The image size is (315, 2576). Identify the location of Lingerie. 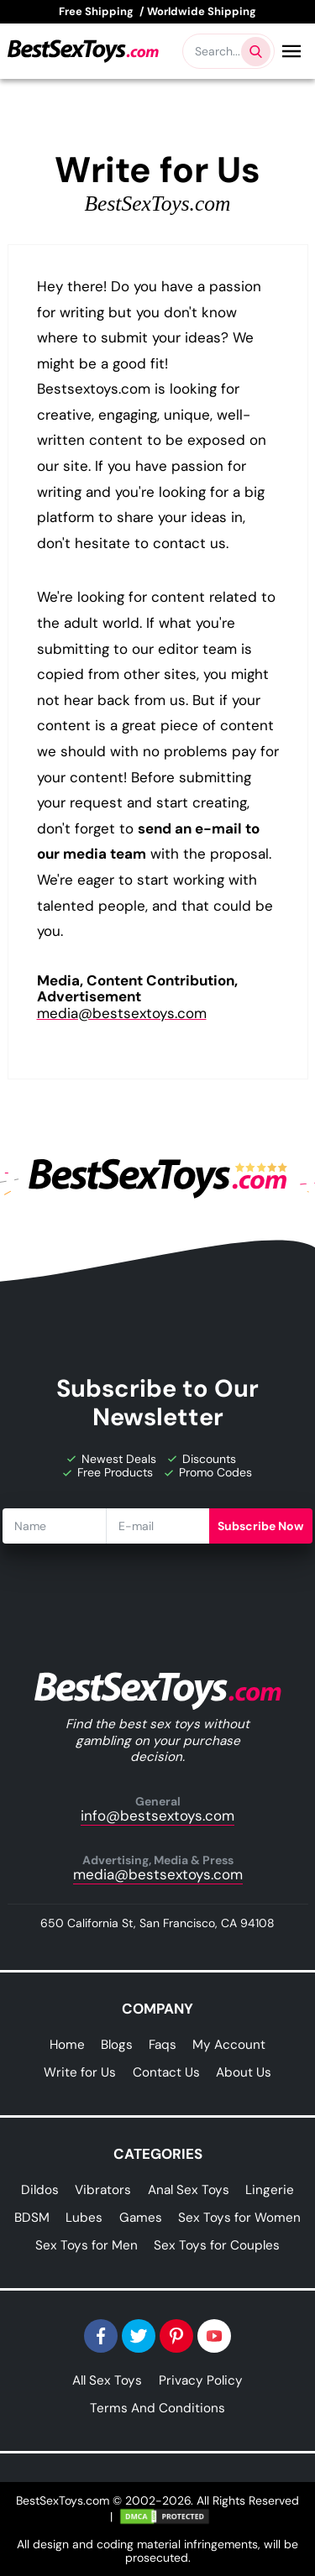
(269, 2190).